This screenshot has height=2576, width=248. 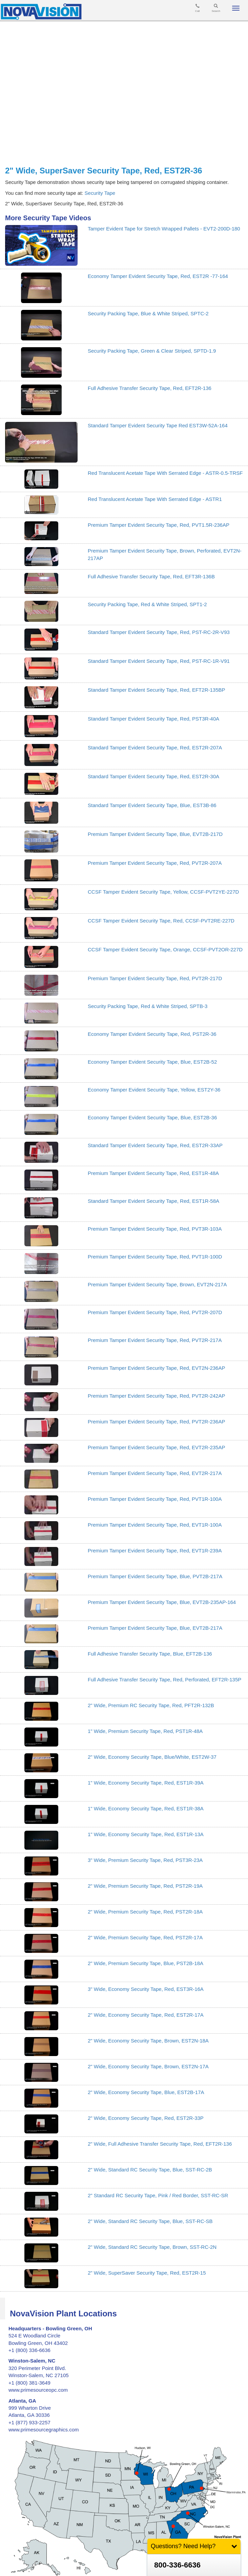 I want to click on Premium Tamper Evident Security Tape, Red, EVT2R-235AP, so click(x=156, y=1447).